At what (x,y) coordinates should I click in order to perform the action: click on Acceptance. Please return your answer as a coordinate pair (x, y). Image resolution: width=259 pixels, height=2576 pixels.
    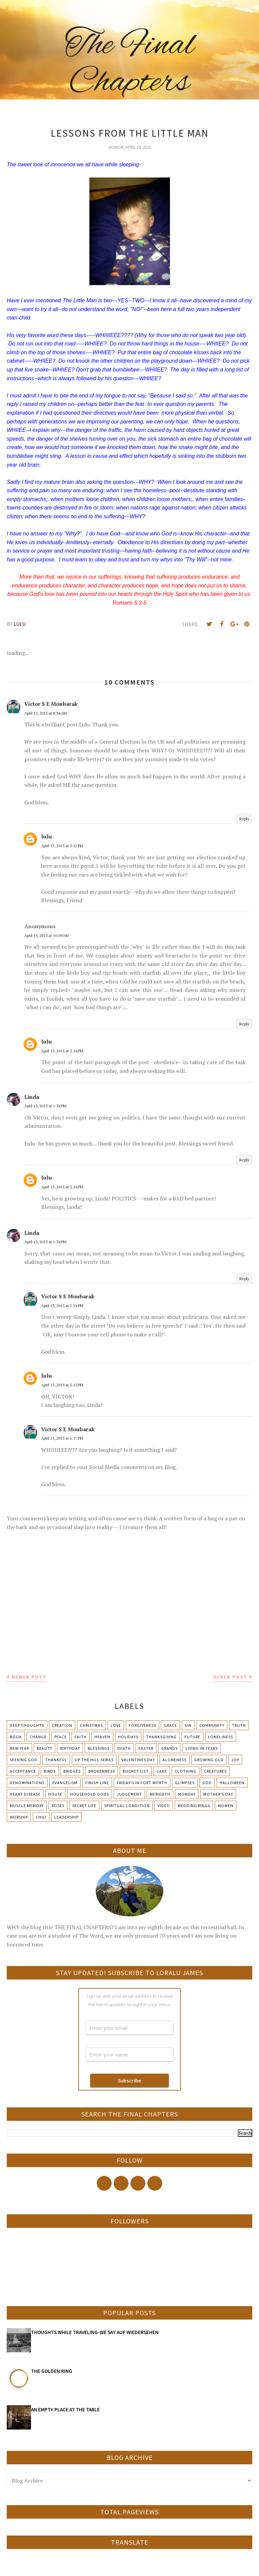
    Looking at the image, I should click on (23, 1771).